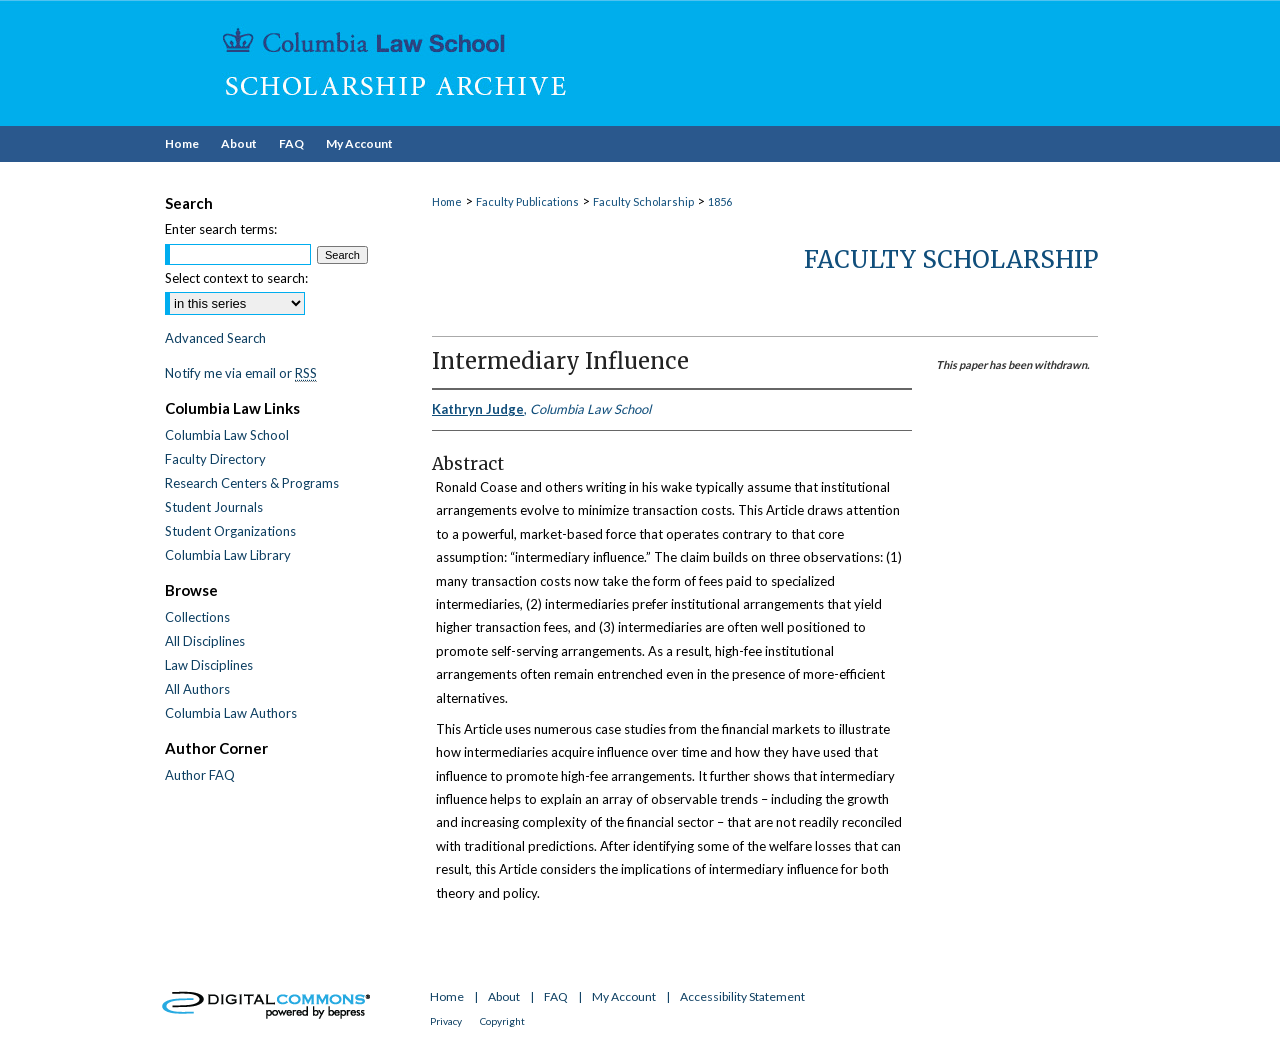  I want to click on Select context to search:, so click(236, 278).